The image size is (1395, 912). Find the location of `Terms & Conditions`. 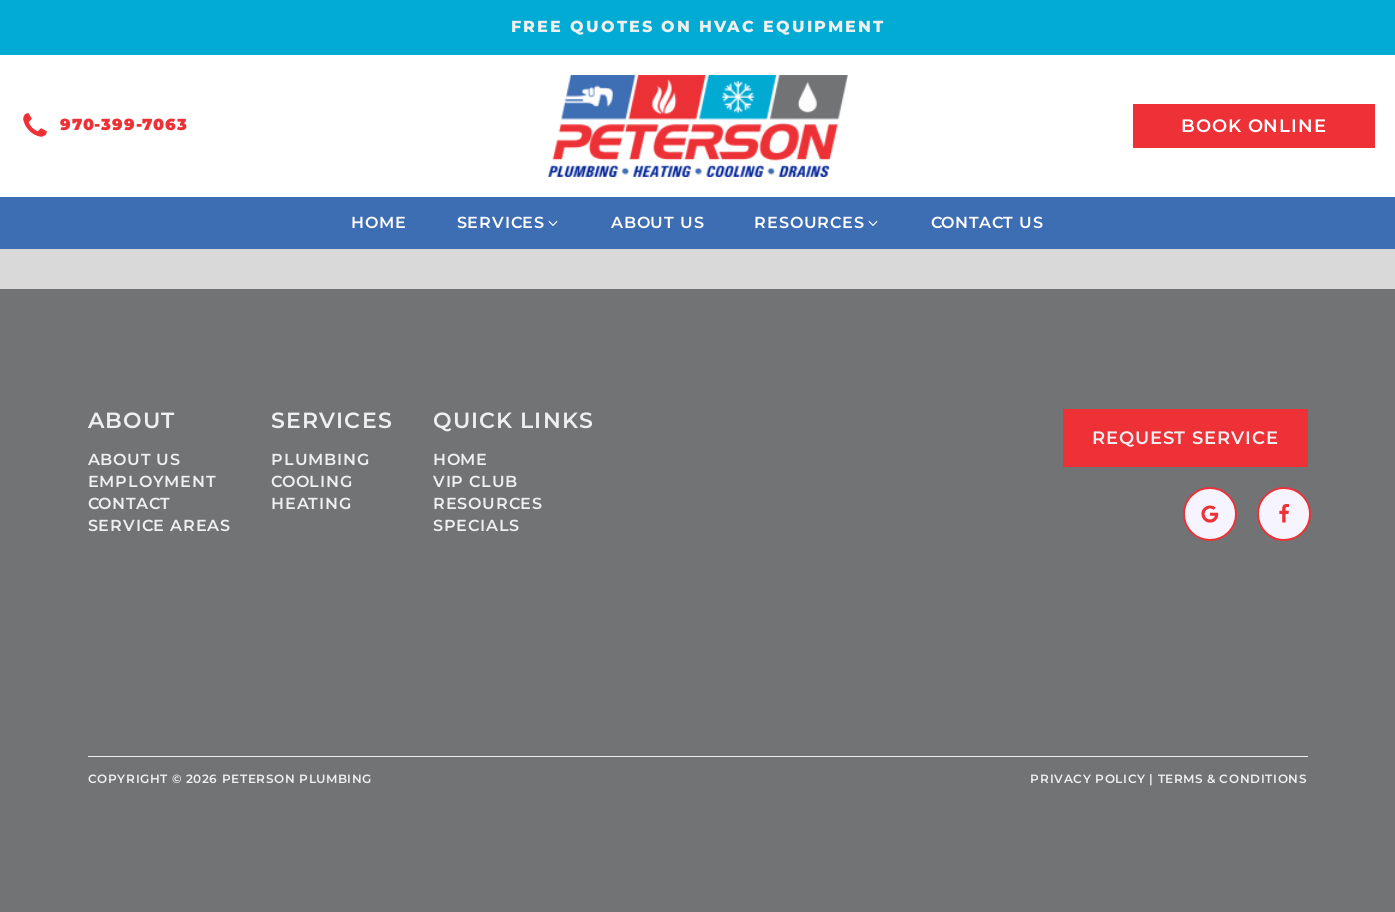

Terms & Conditions is located at coordinates (1233, 778).